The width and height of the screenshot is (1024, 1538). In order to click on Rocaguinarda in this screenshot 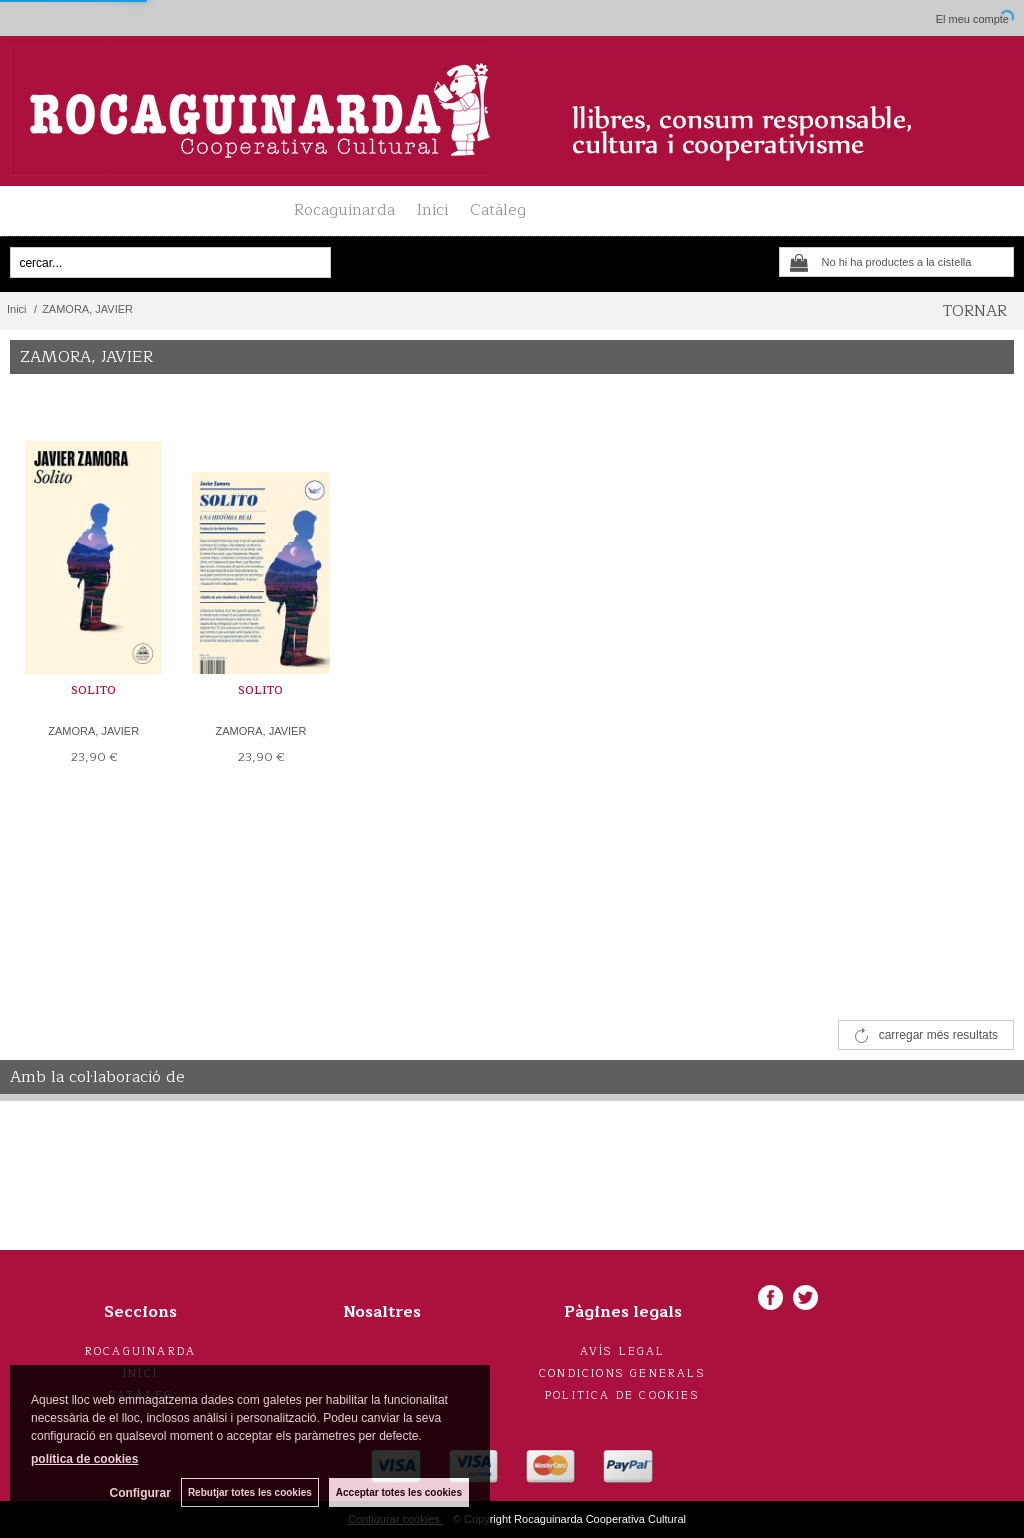, I will do `click(344, 210)`.